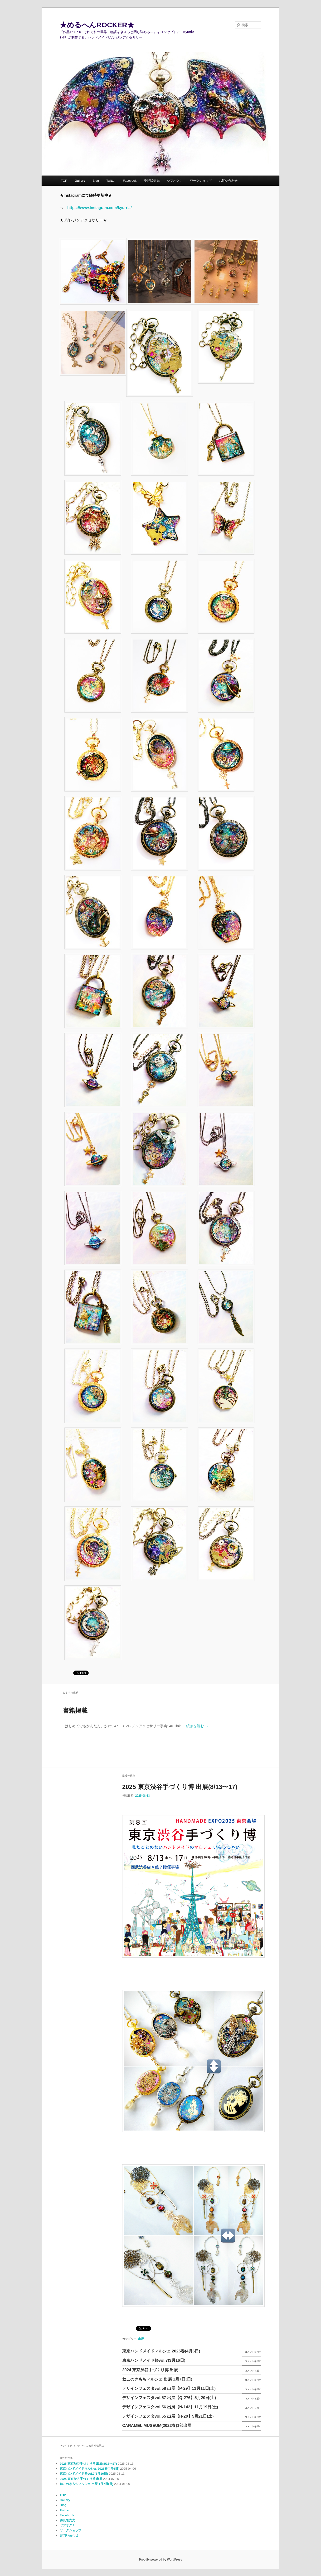 The height and width of the screenshot is (2576, 321). I want to click on CARAMEL MUSEUM(2022春)1部出展, so click(157, 2425).